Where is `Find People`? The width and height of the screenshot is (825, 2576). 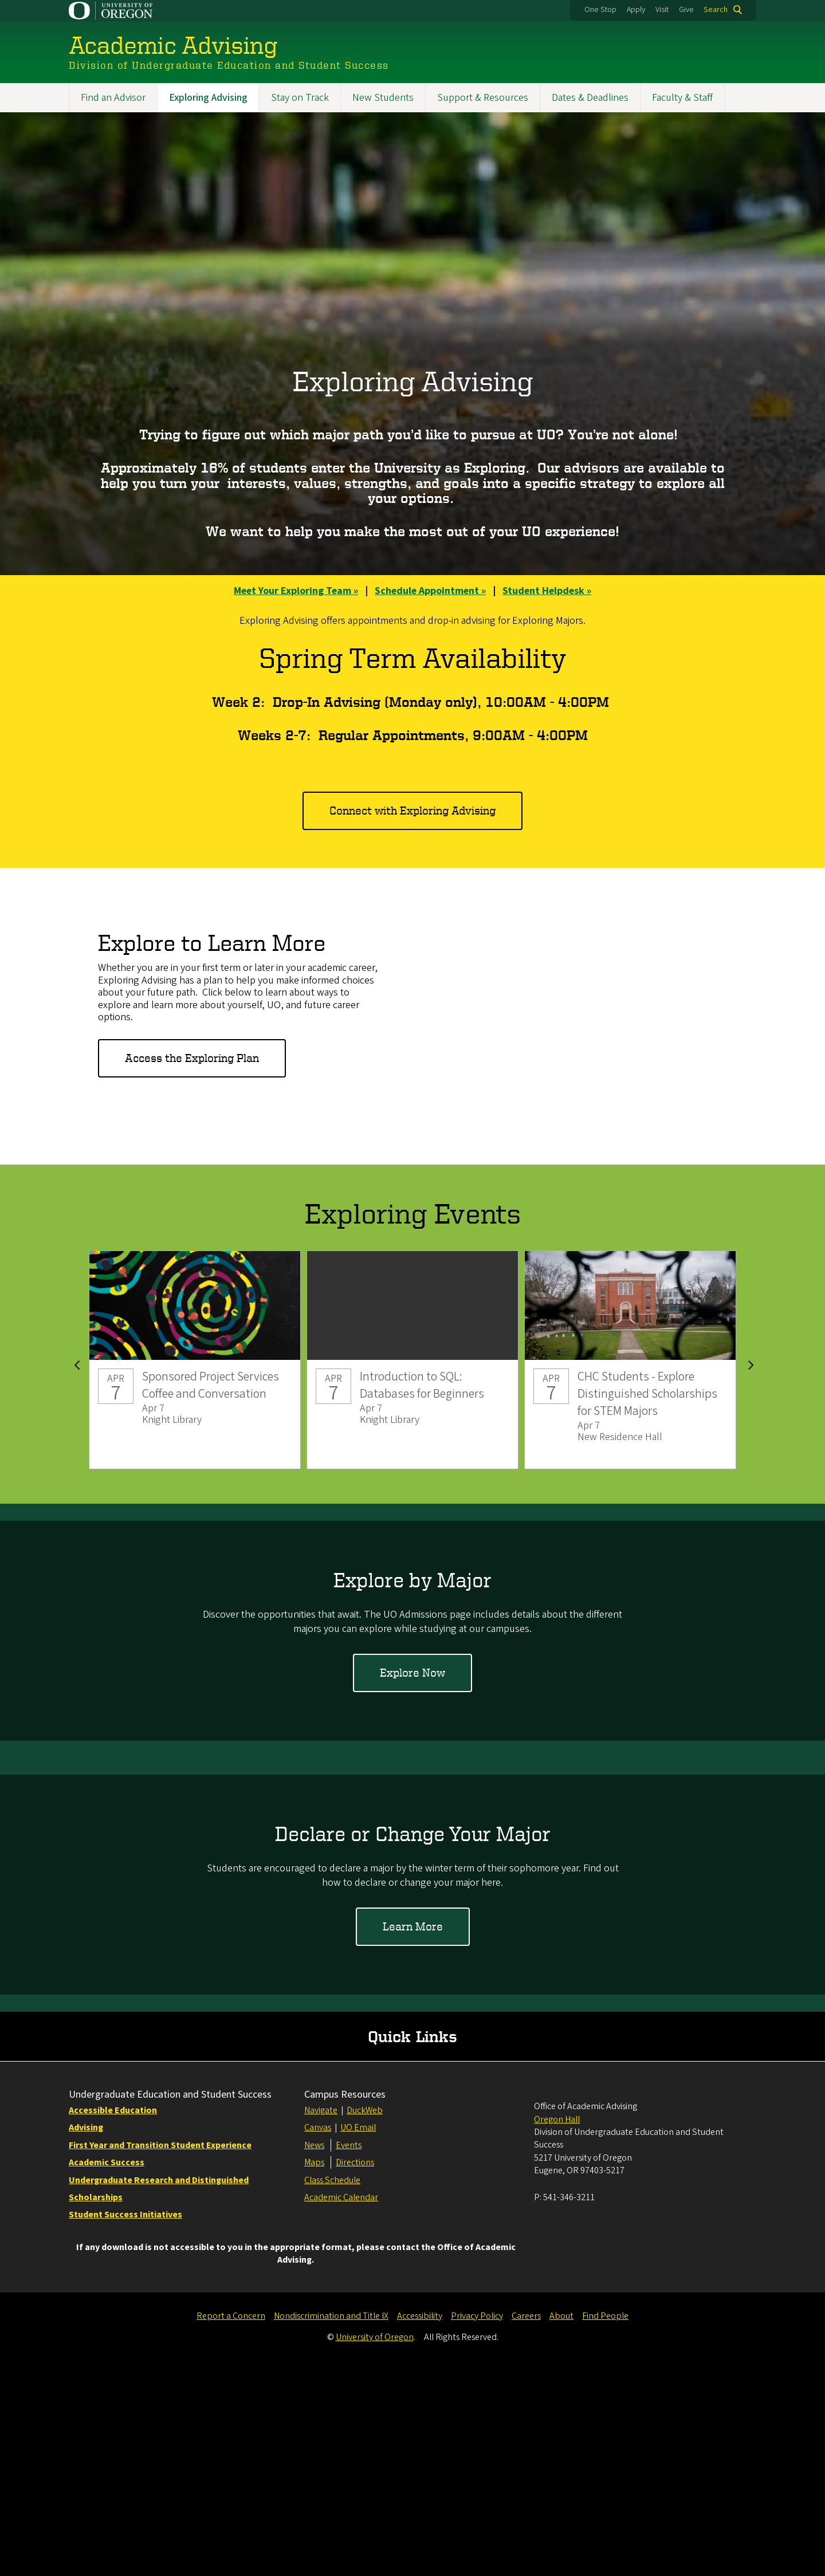 Find People is located at coordinates (605, 2522).